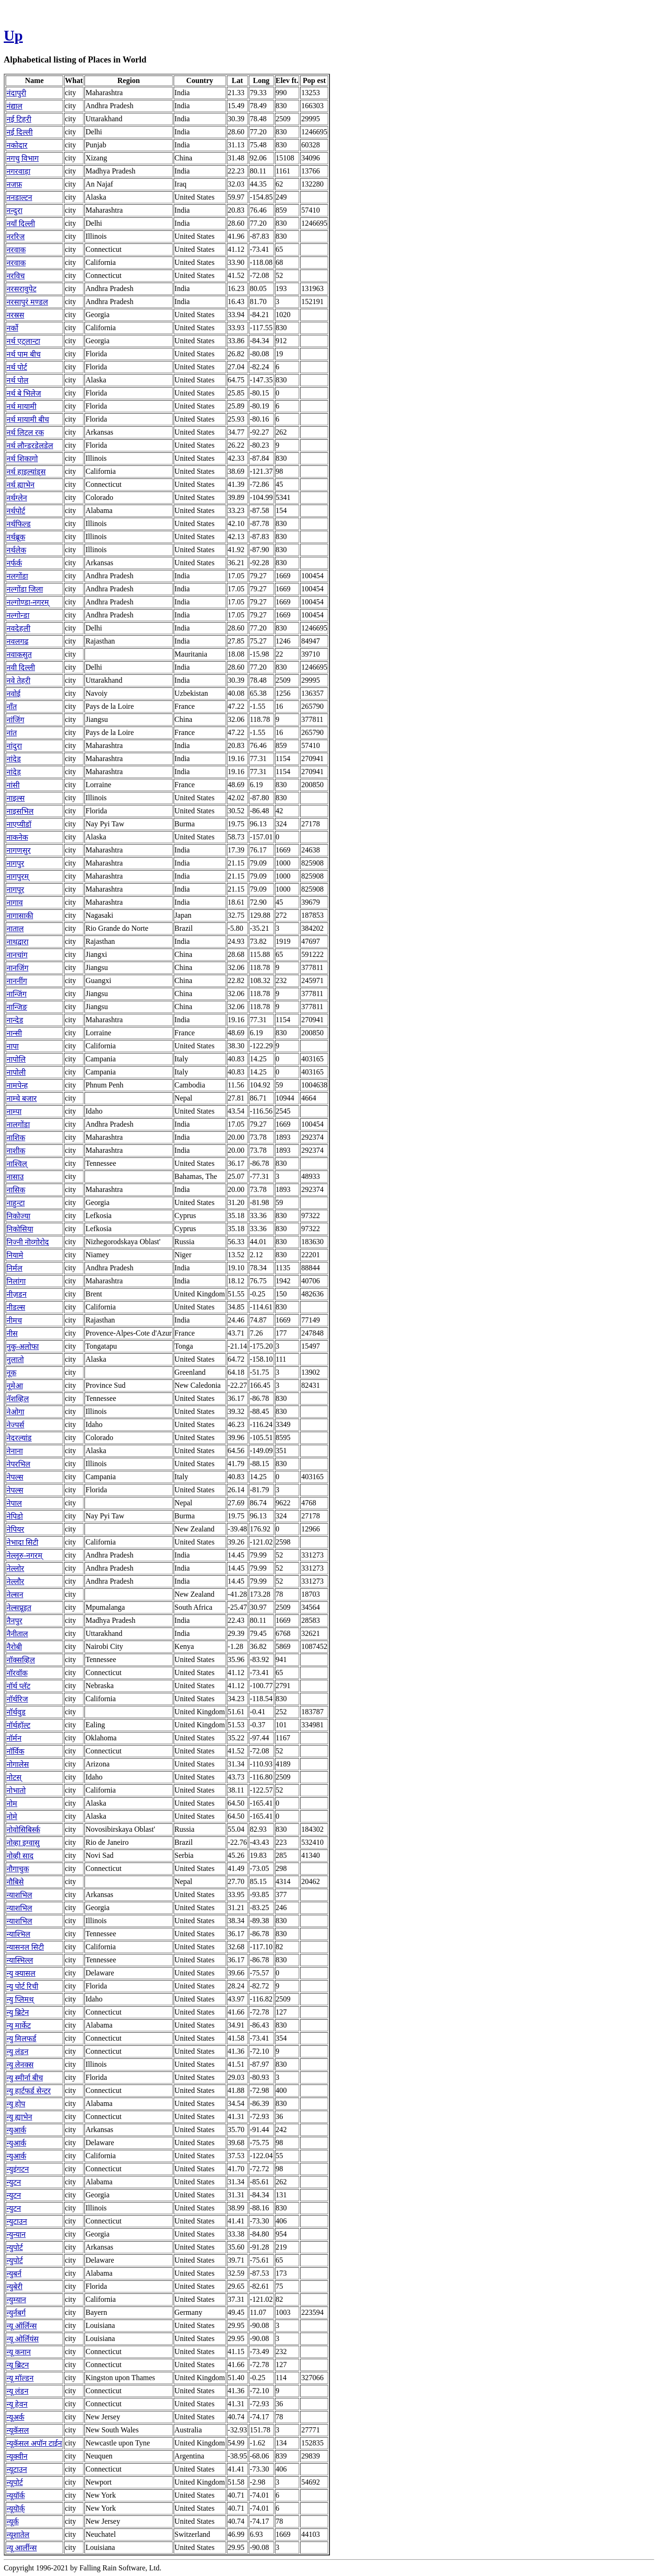 The height and width of the screenshot is (2576, 658). What do you see at coordinates (15, 1595) in the screenshot?
I see `नेल्सन` at bounding box center [15, 1595].